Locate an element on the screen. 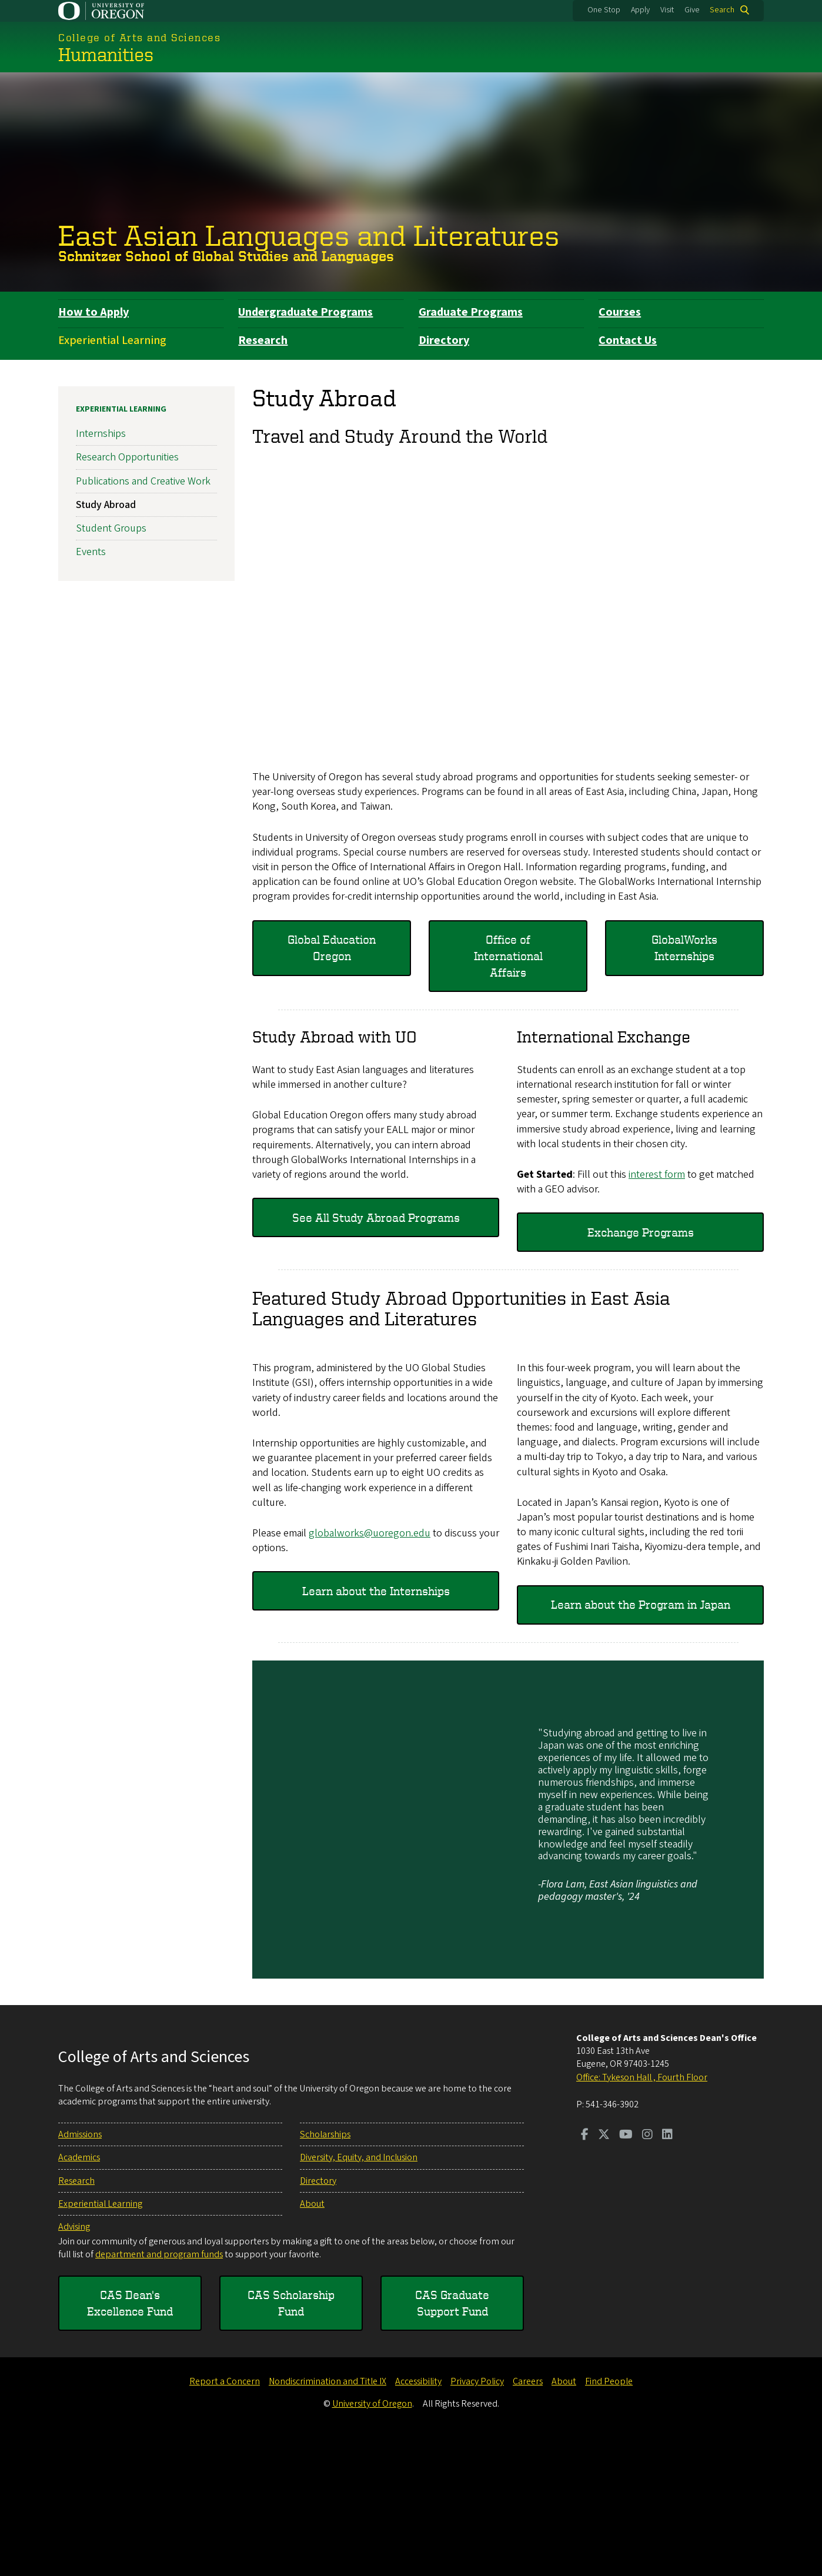  Graduate Programs is located at coordinates (471, 312).